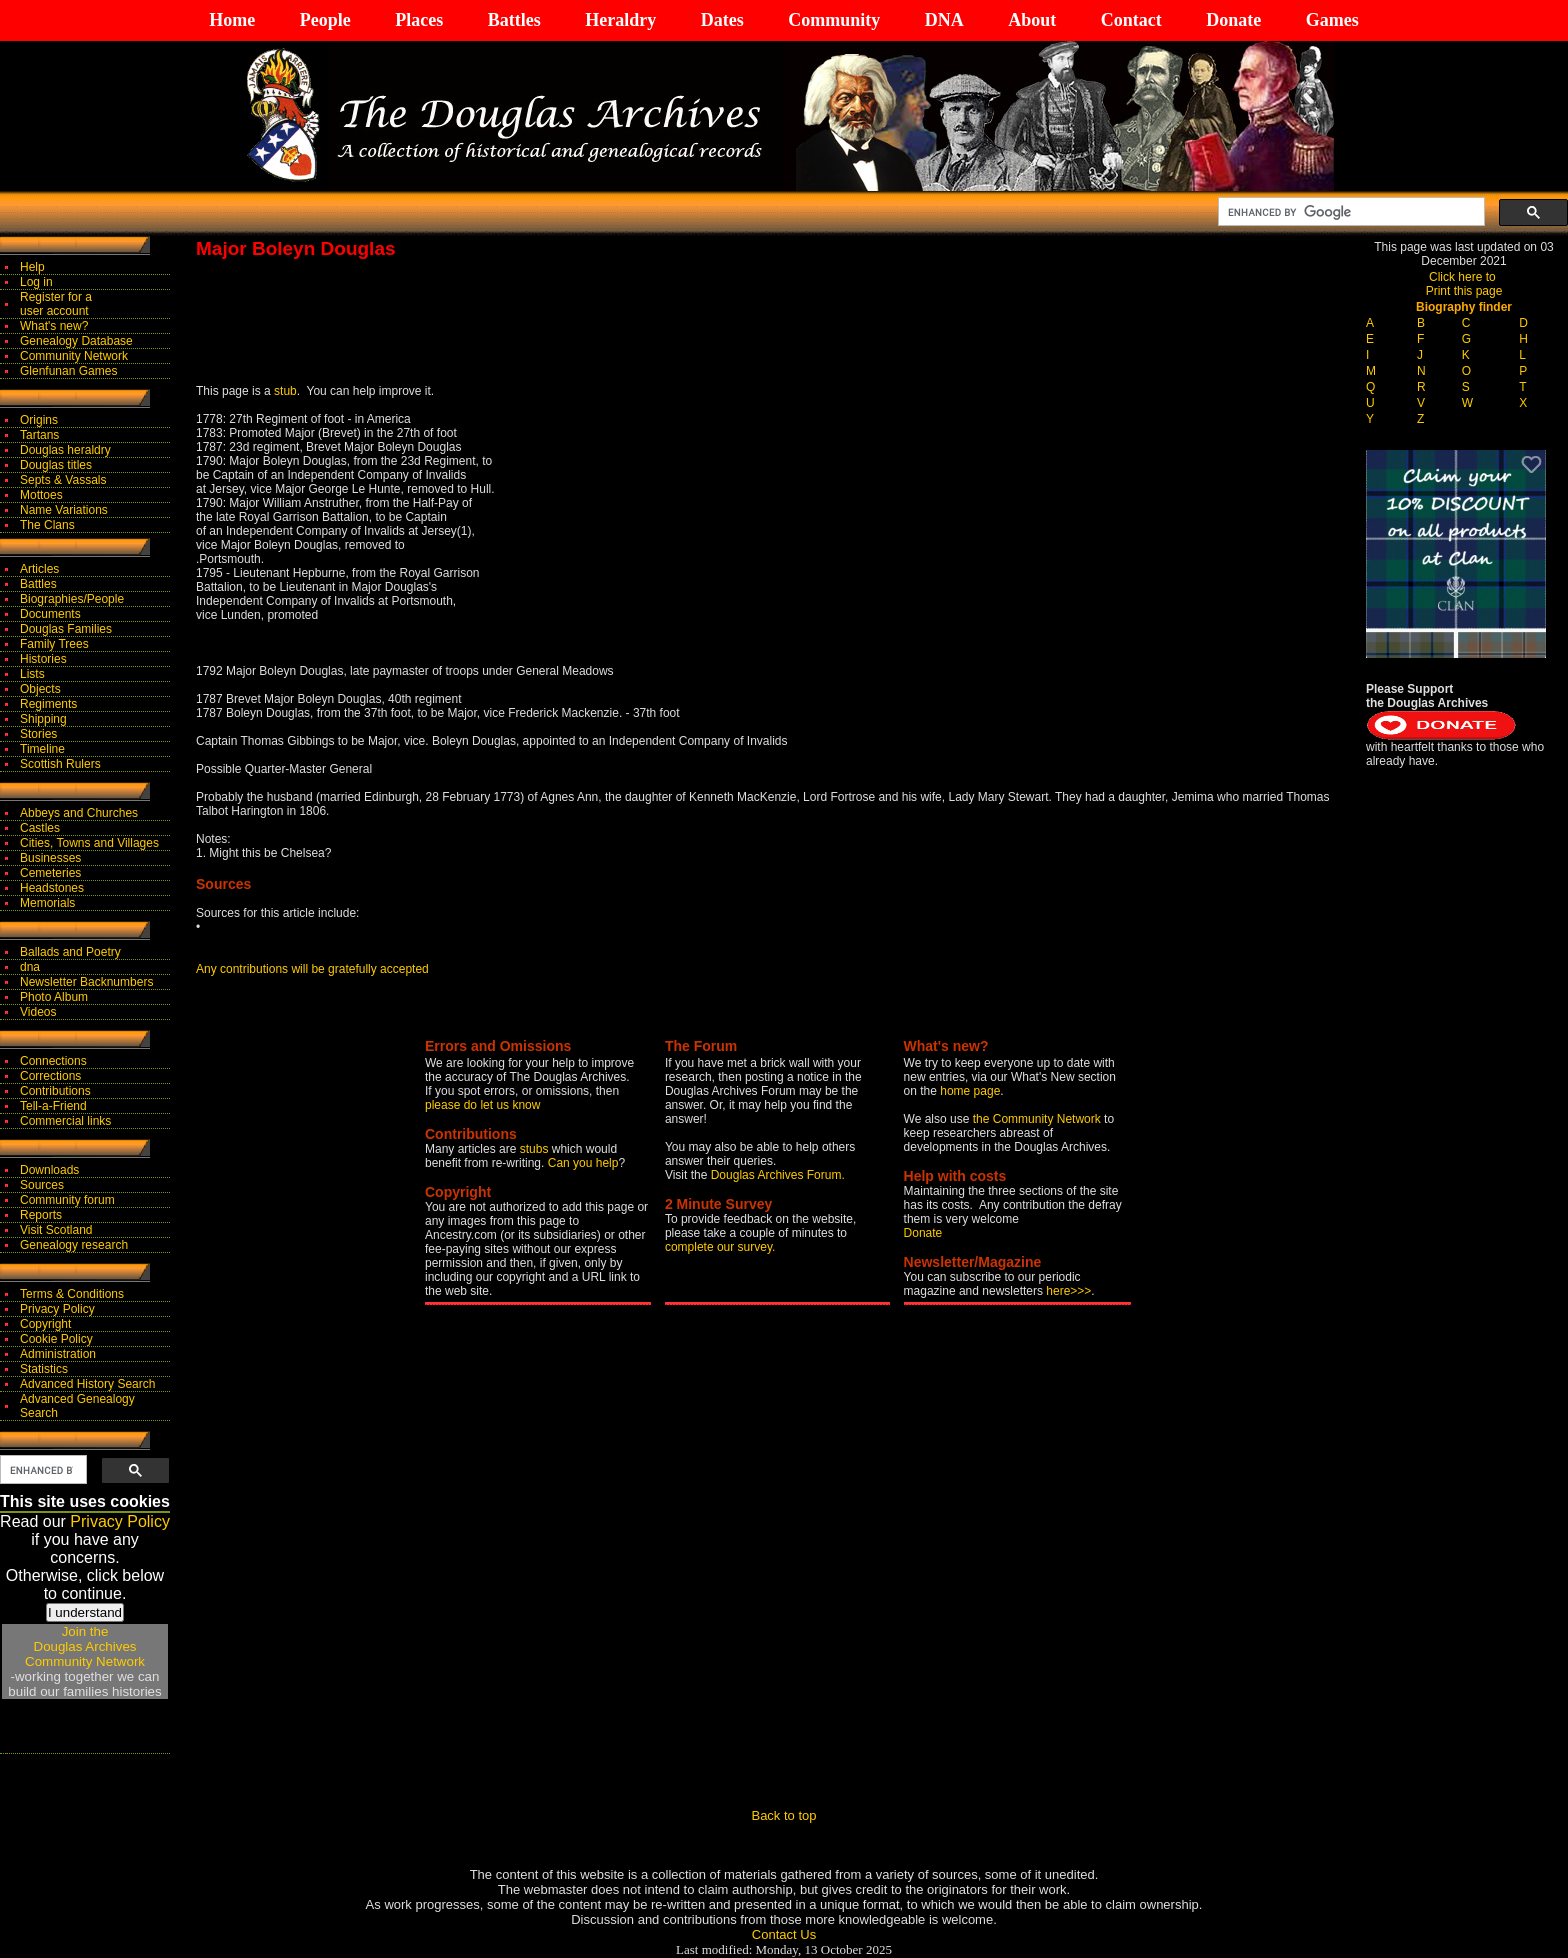 The image size is (1568, 1958). Describe the element at coordinates (50, 1076) in the screenshot. I see `Corrections` at that location.